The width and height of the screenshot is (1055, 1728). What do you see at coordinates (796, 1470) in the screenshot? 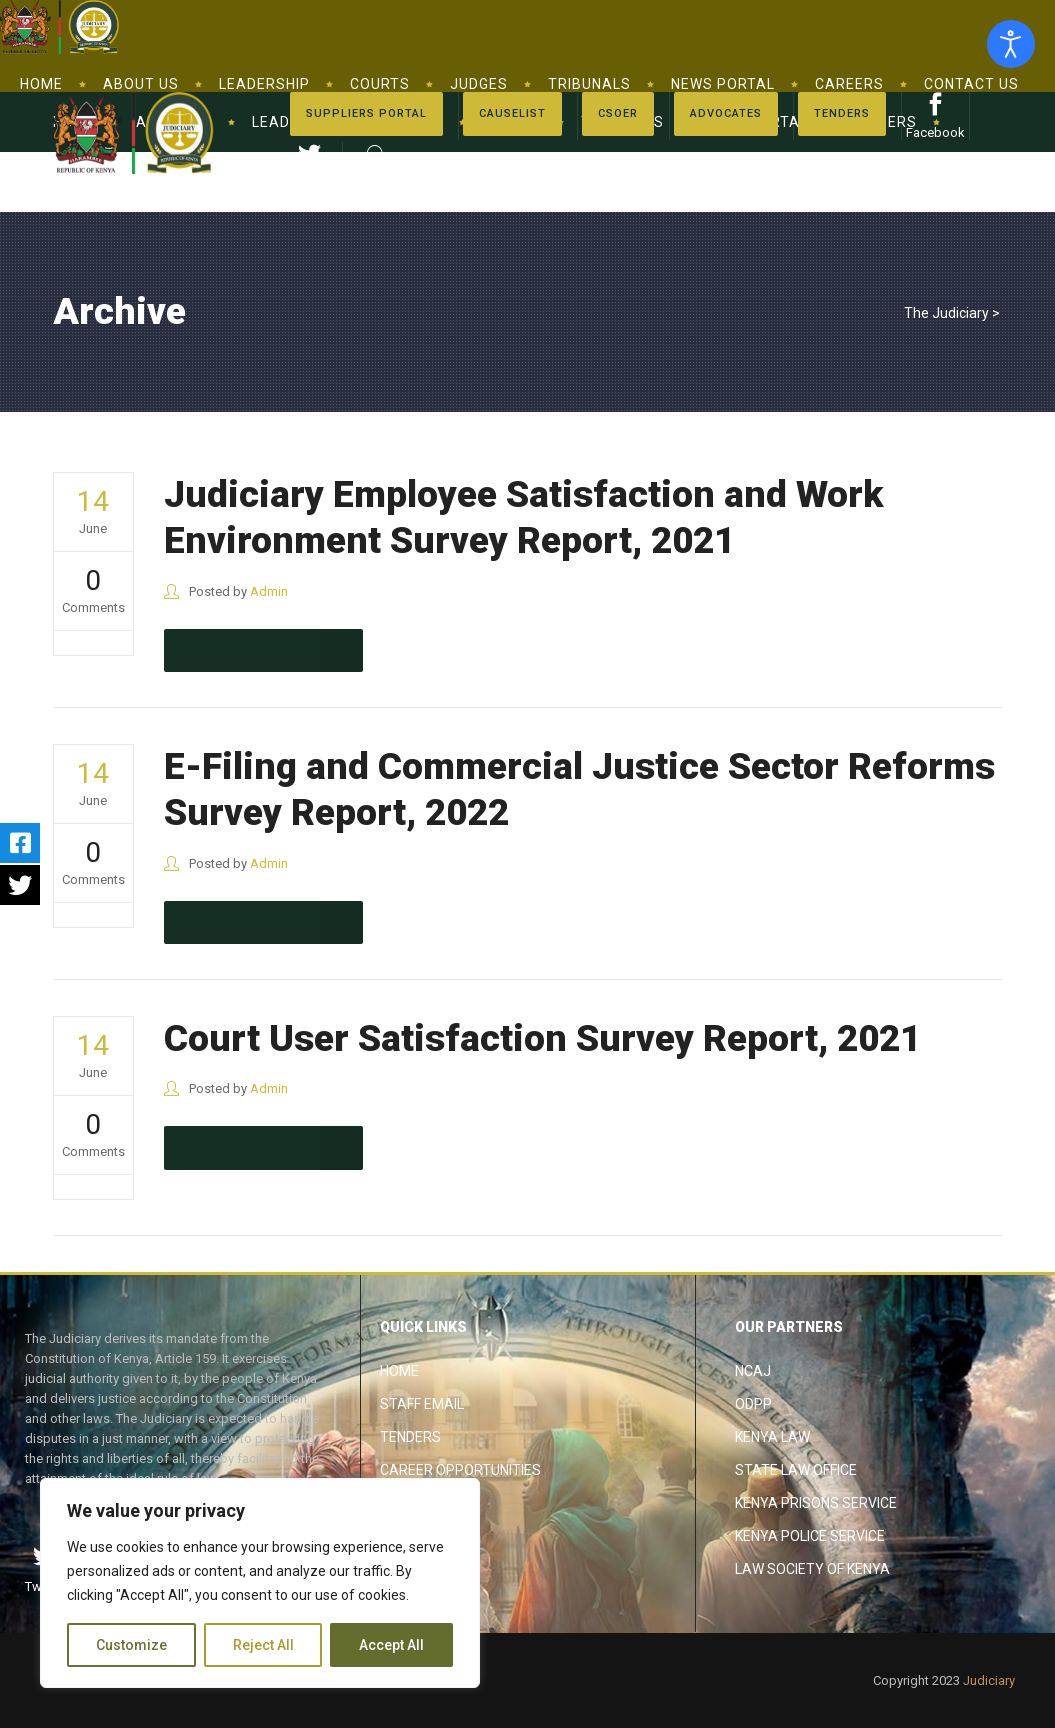
I see `State Law Office` at bounding box center [796, 1470].